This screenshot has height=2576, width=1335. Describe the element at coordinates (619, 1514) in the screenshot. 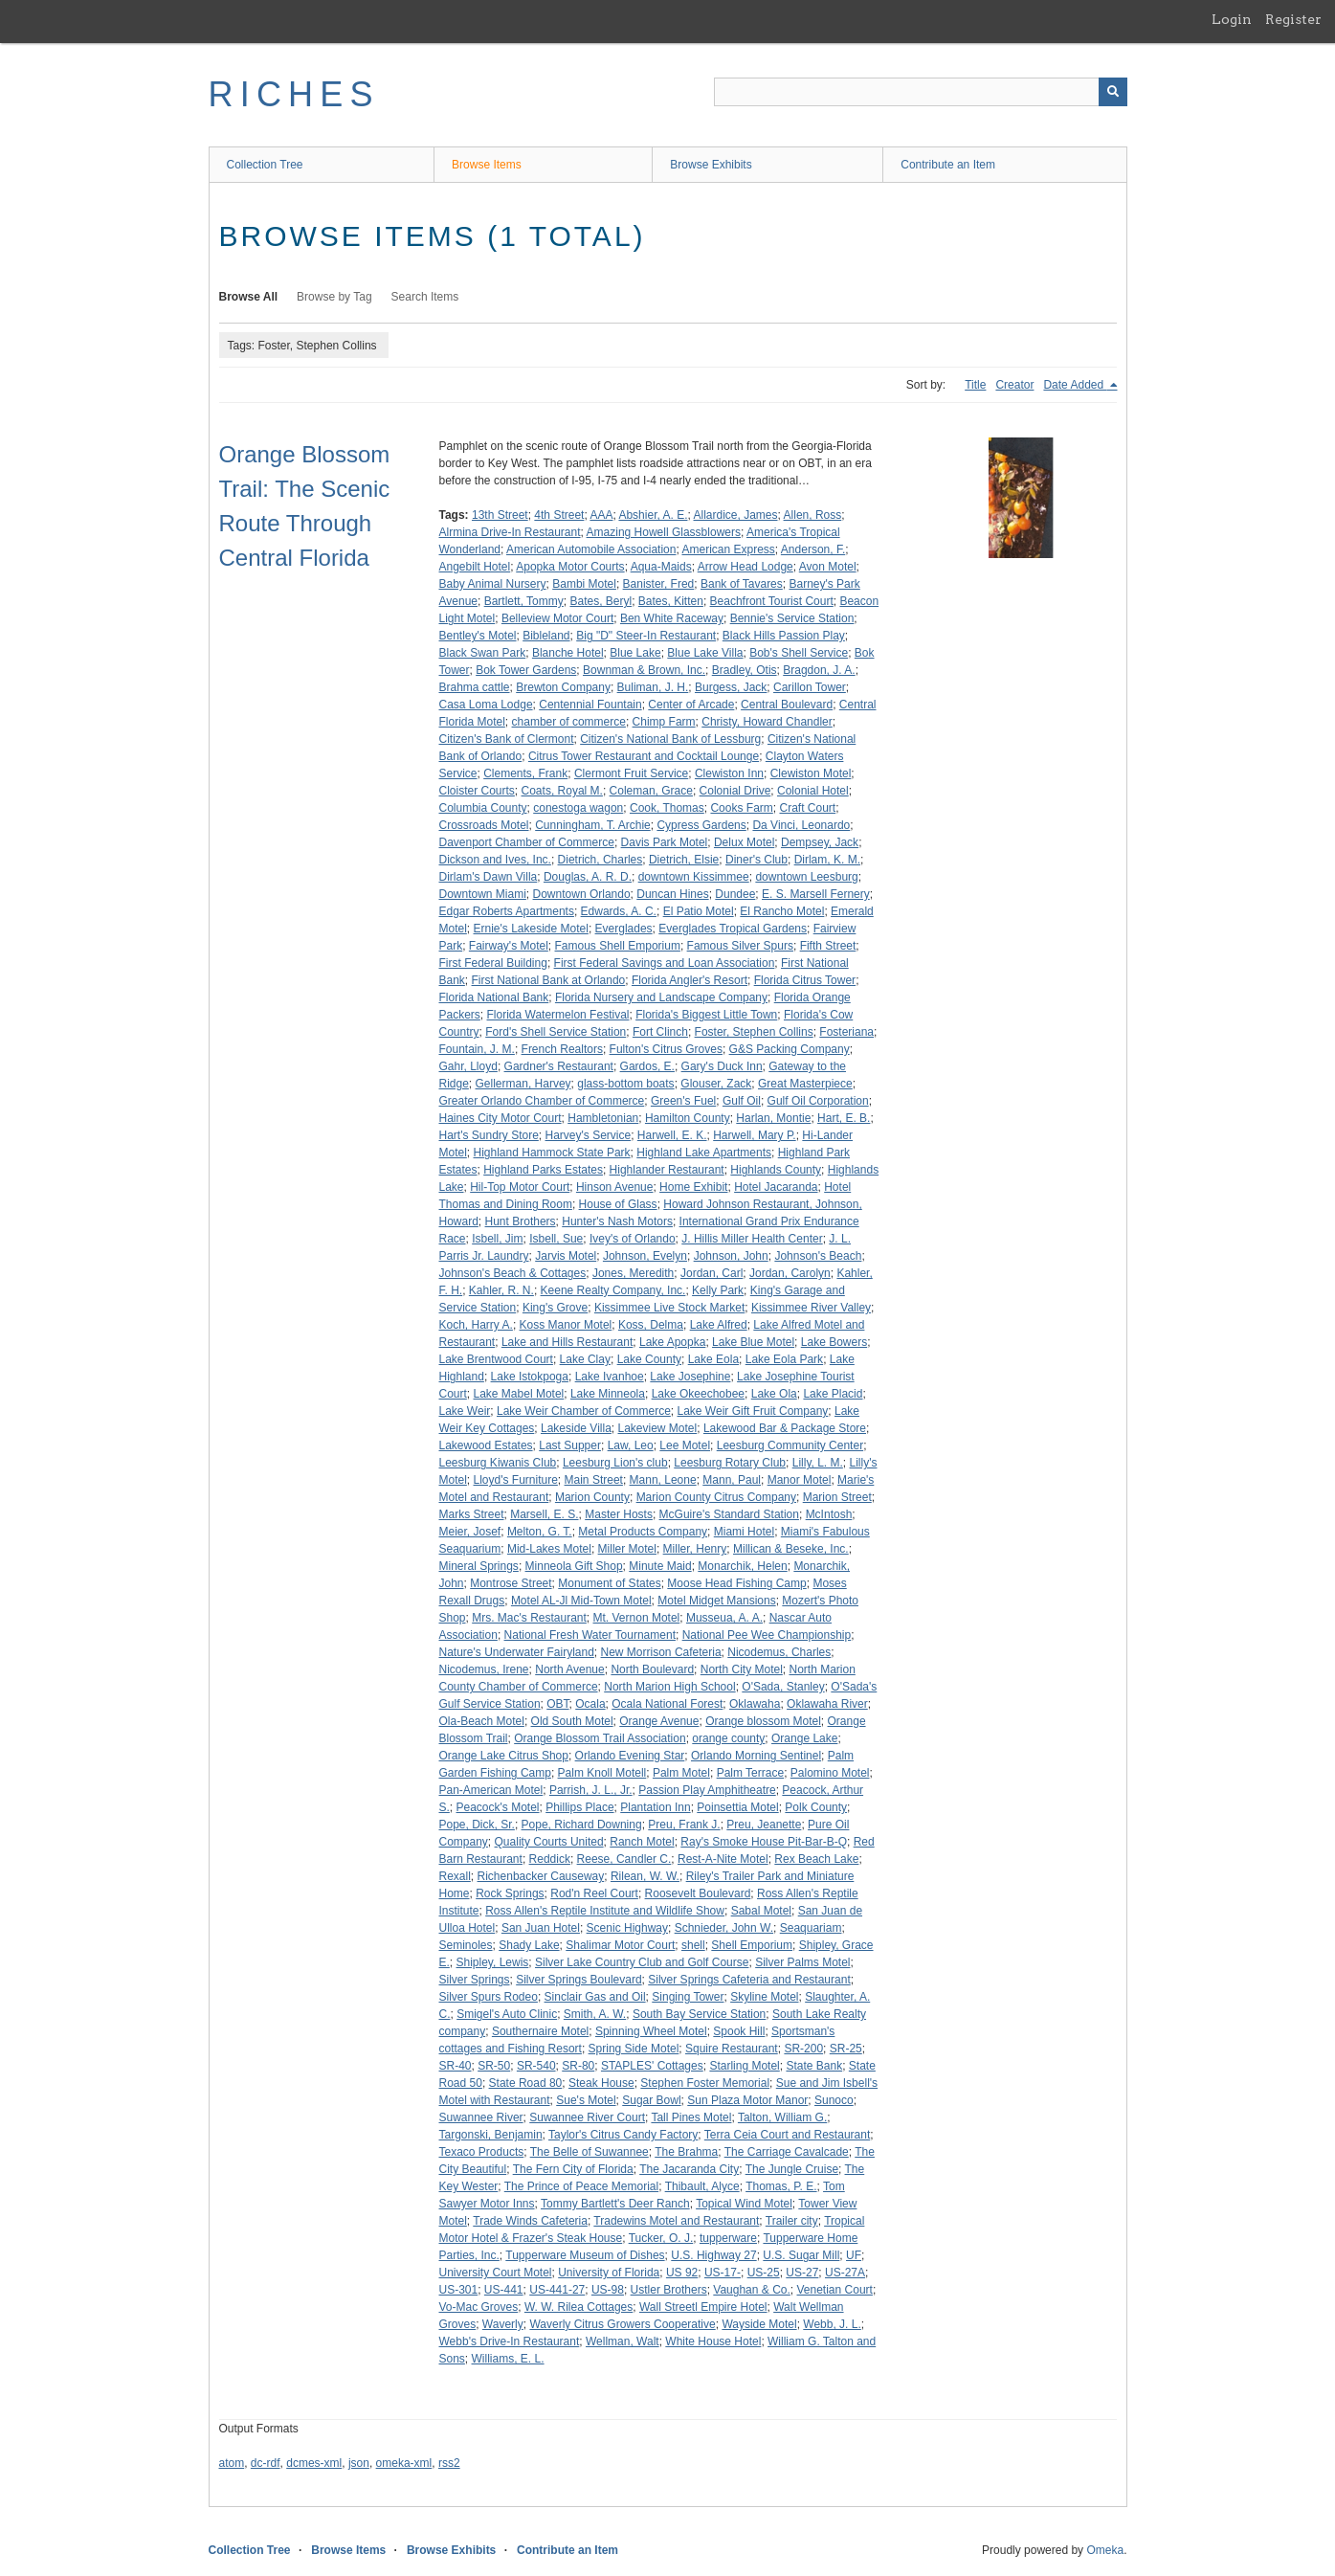

I see `Master Hosts` at that location.